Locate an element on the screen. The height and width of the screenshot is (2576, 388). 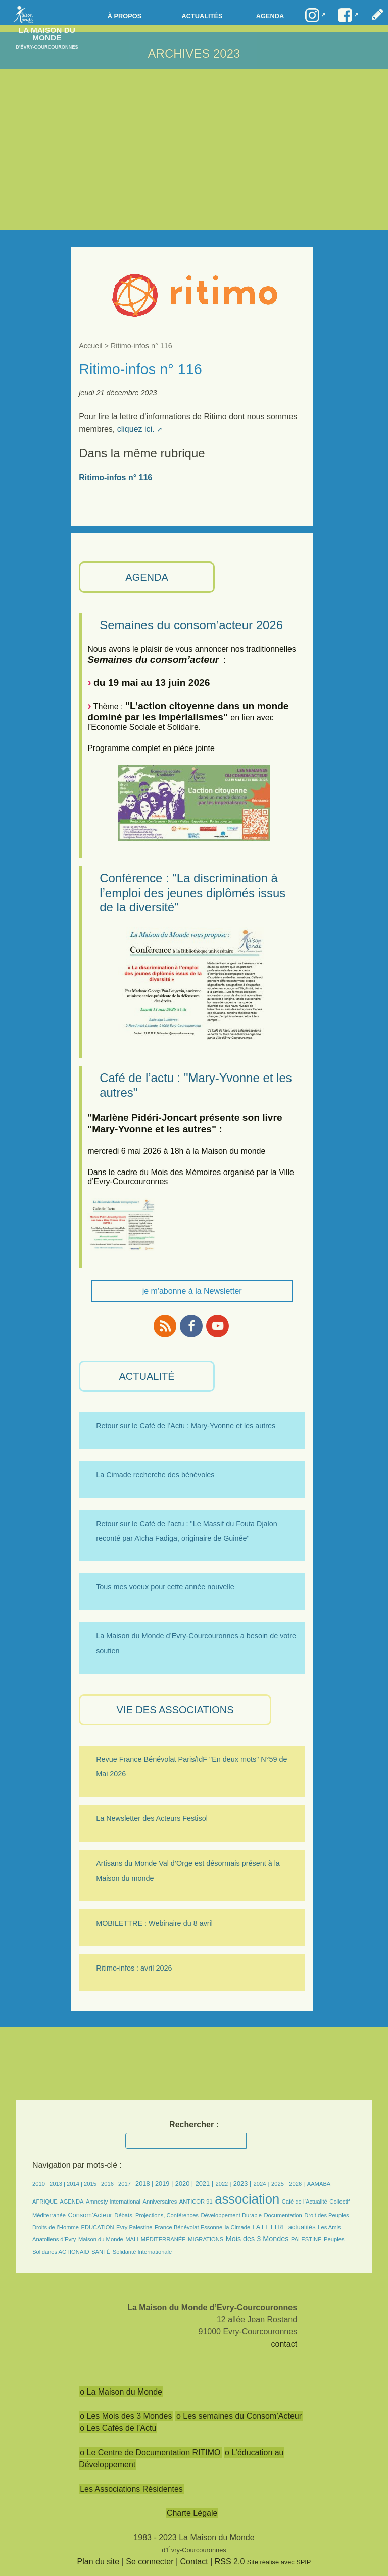
RSS 2.0 is located at coordinates (230, 2561).